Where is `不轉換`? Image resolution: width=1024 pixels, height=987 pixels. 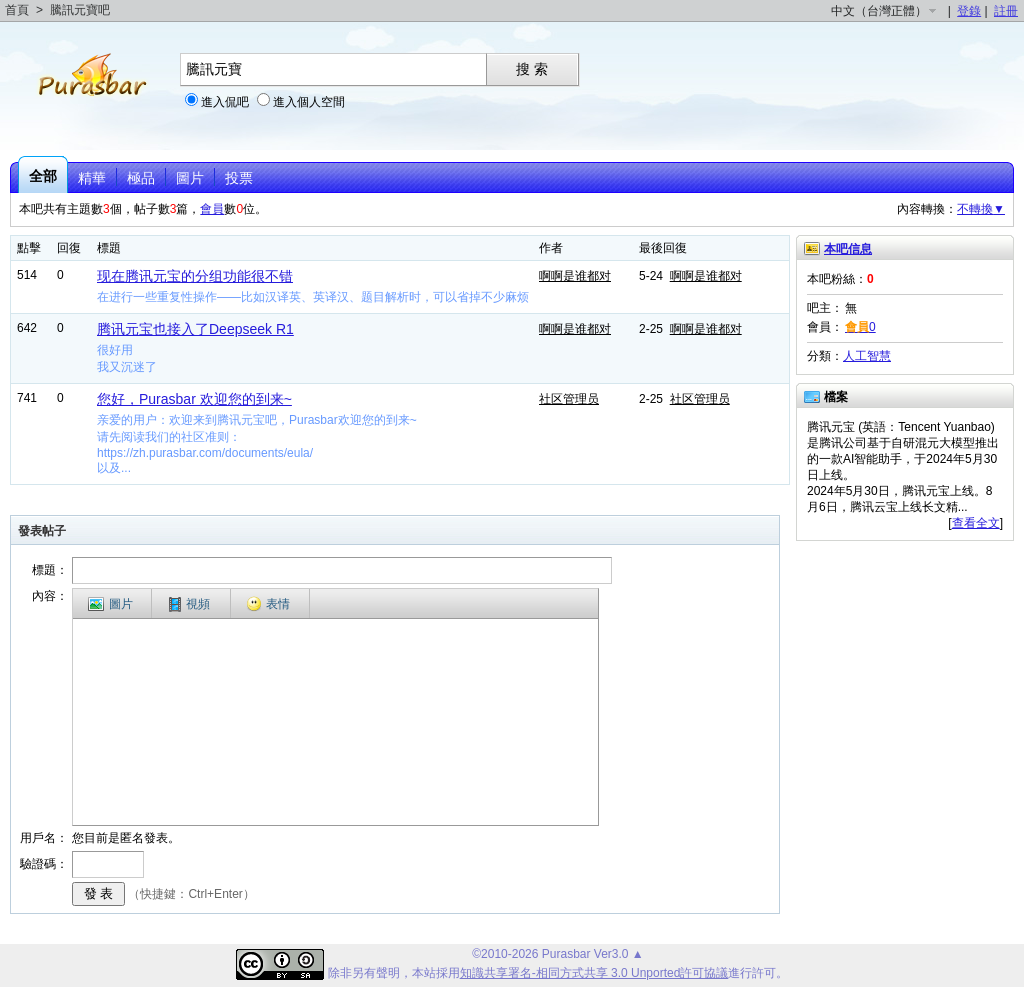 不轉換 is located at coordinates (981, 209).